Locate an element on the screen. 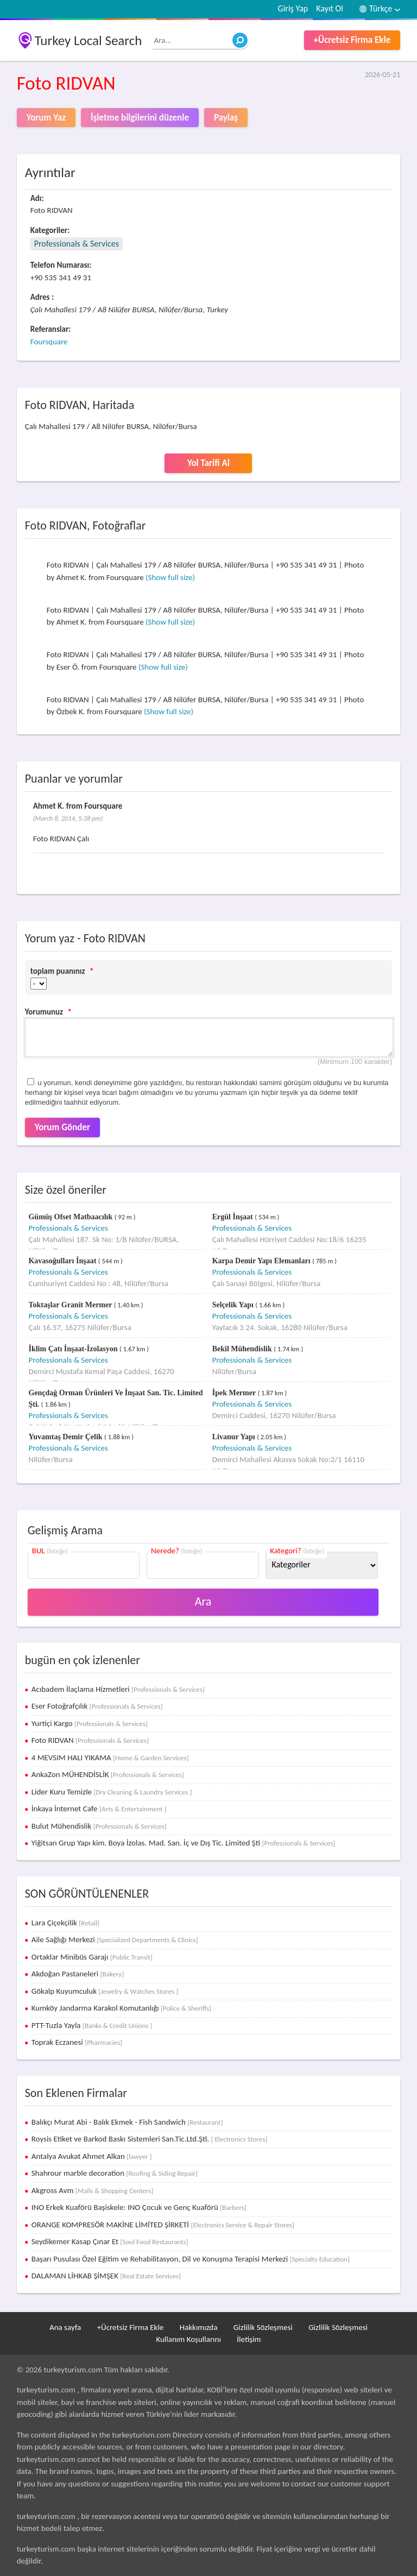 This screenshot has width=417, height=2576. Akdoğan Pastaneleri is located at coordinates (77, 1974).